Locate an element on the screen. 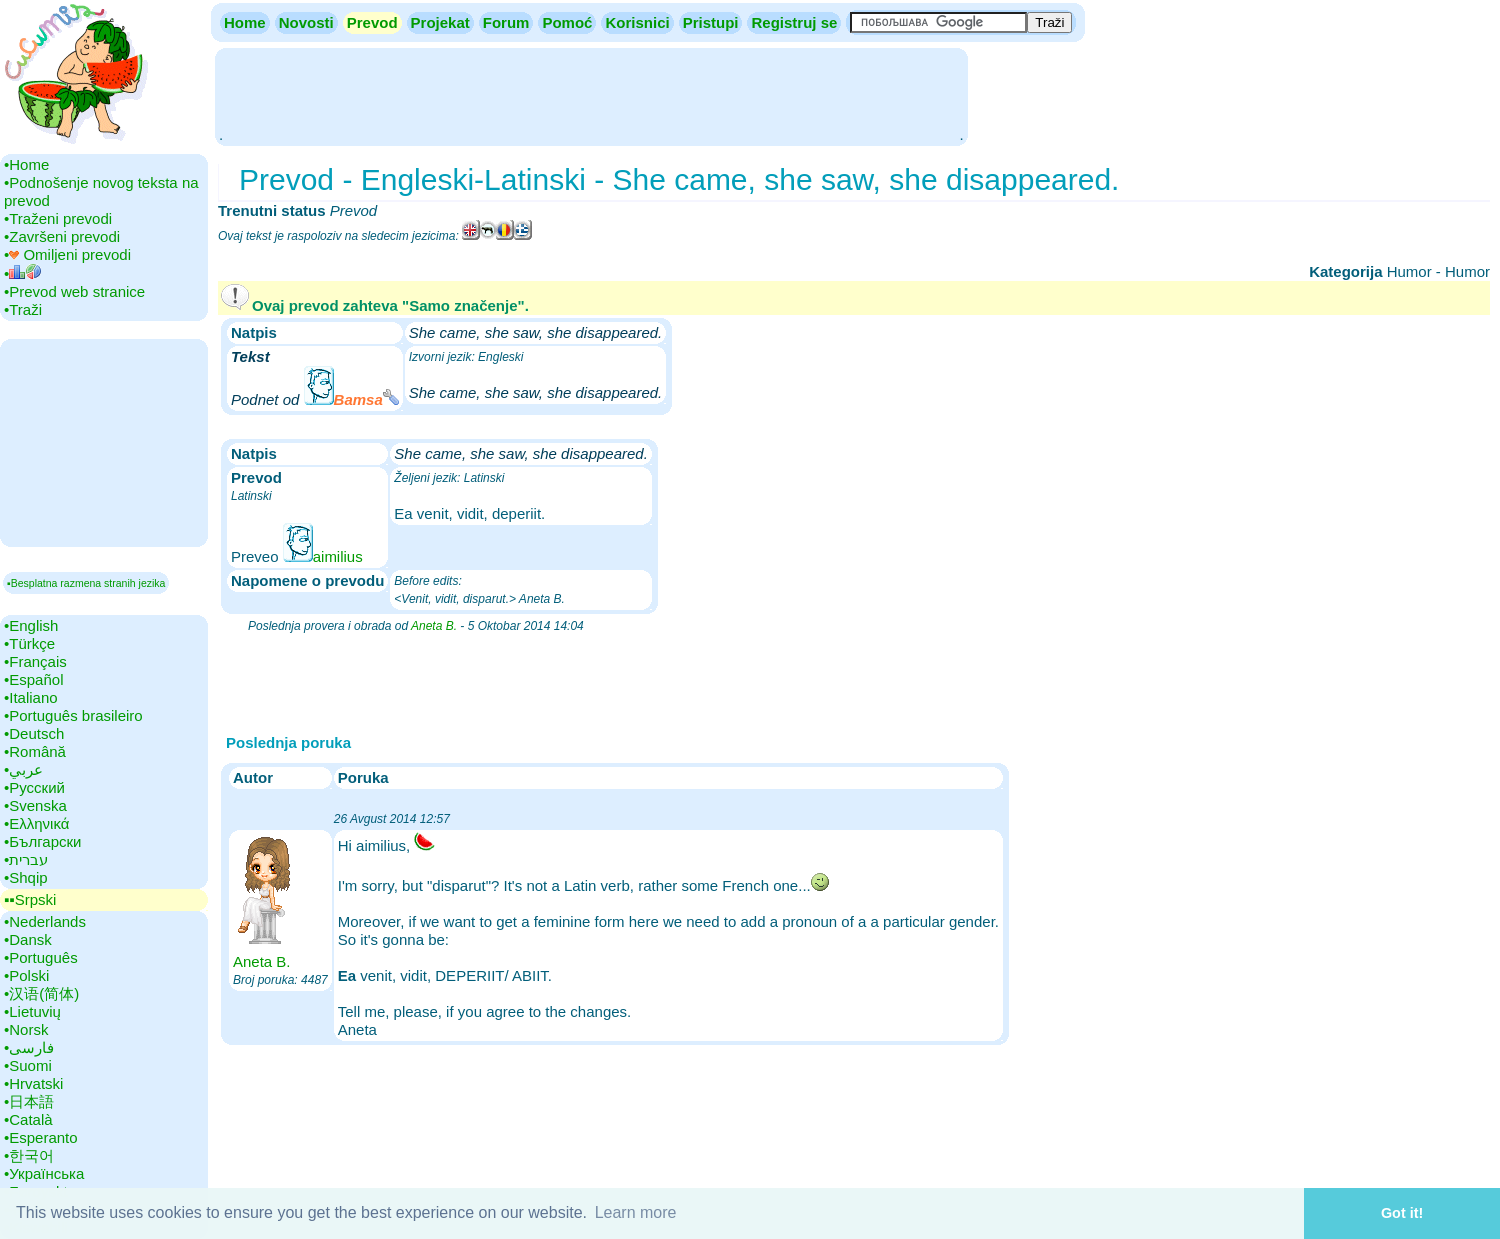  •‎Deutsch is located at coordinates (34, 733).